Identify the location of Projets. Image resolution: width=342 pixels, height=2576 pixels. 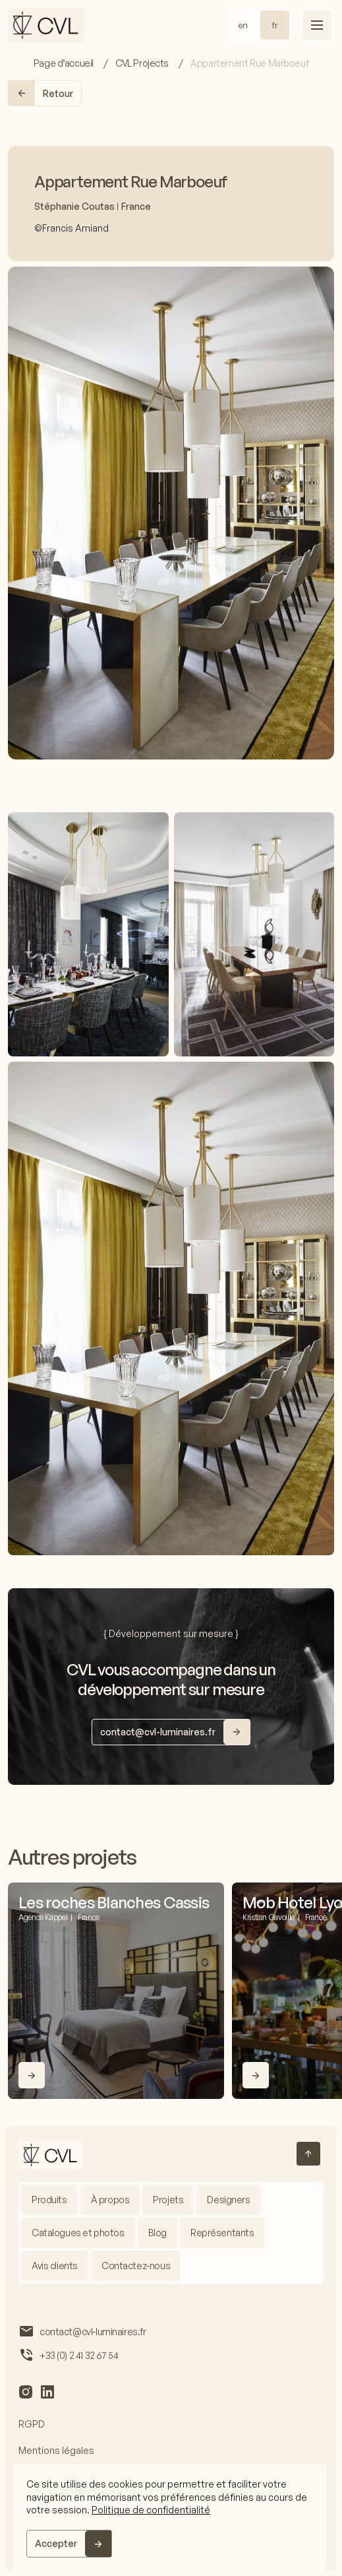
(168, 2199).